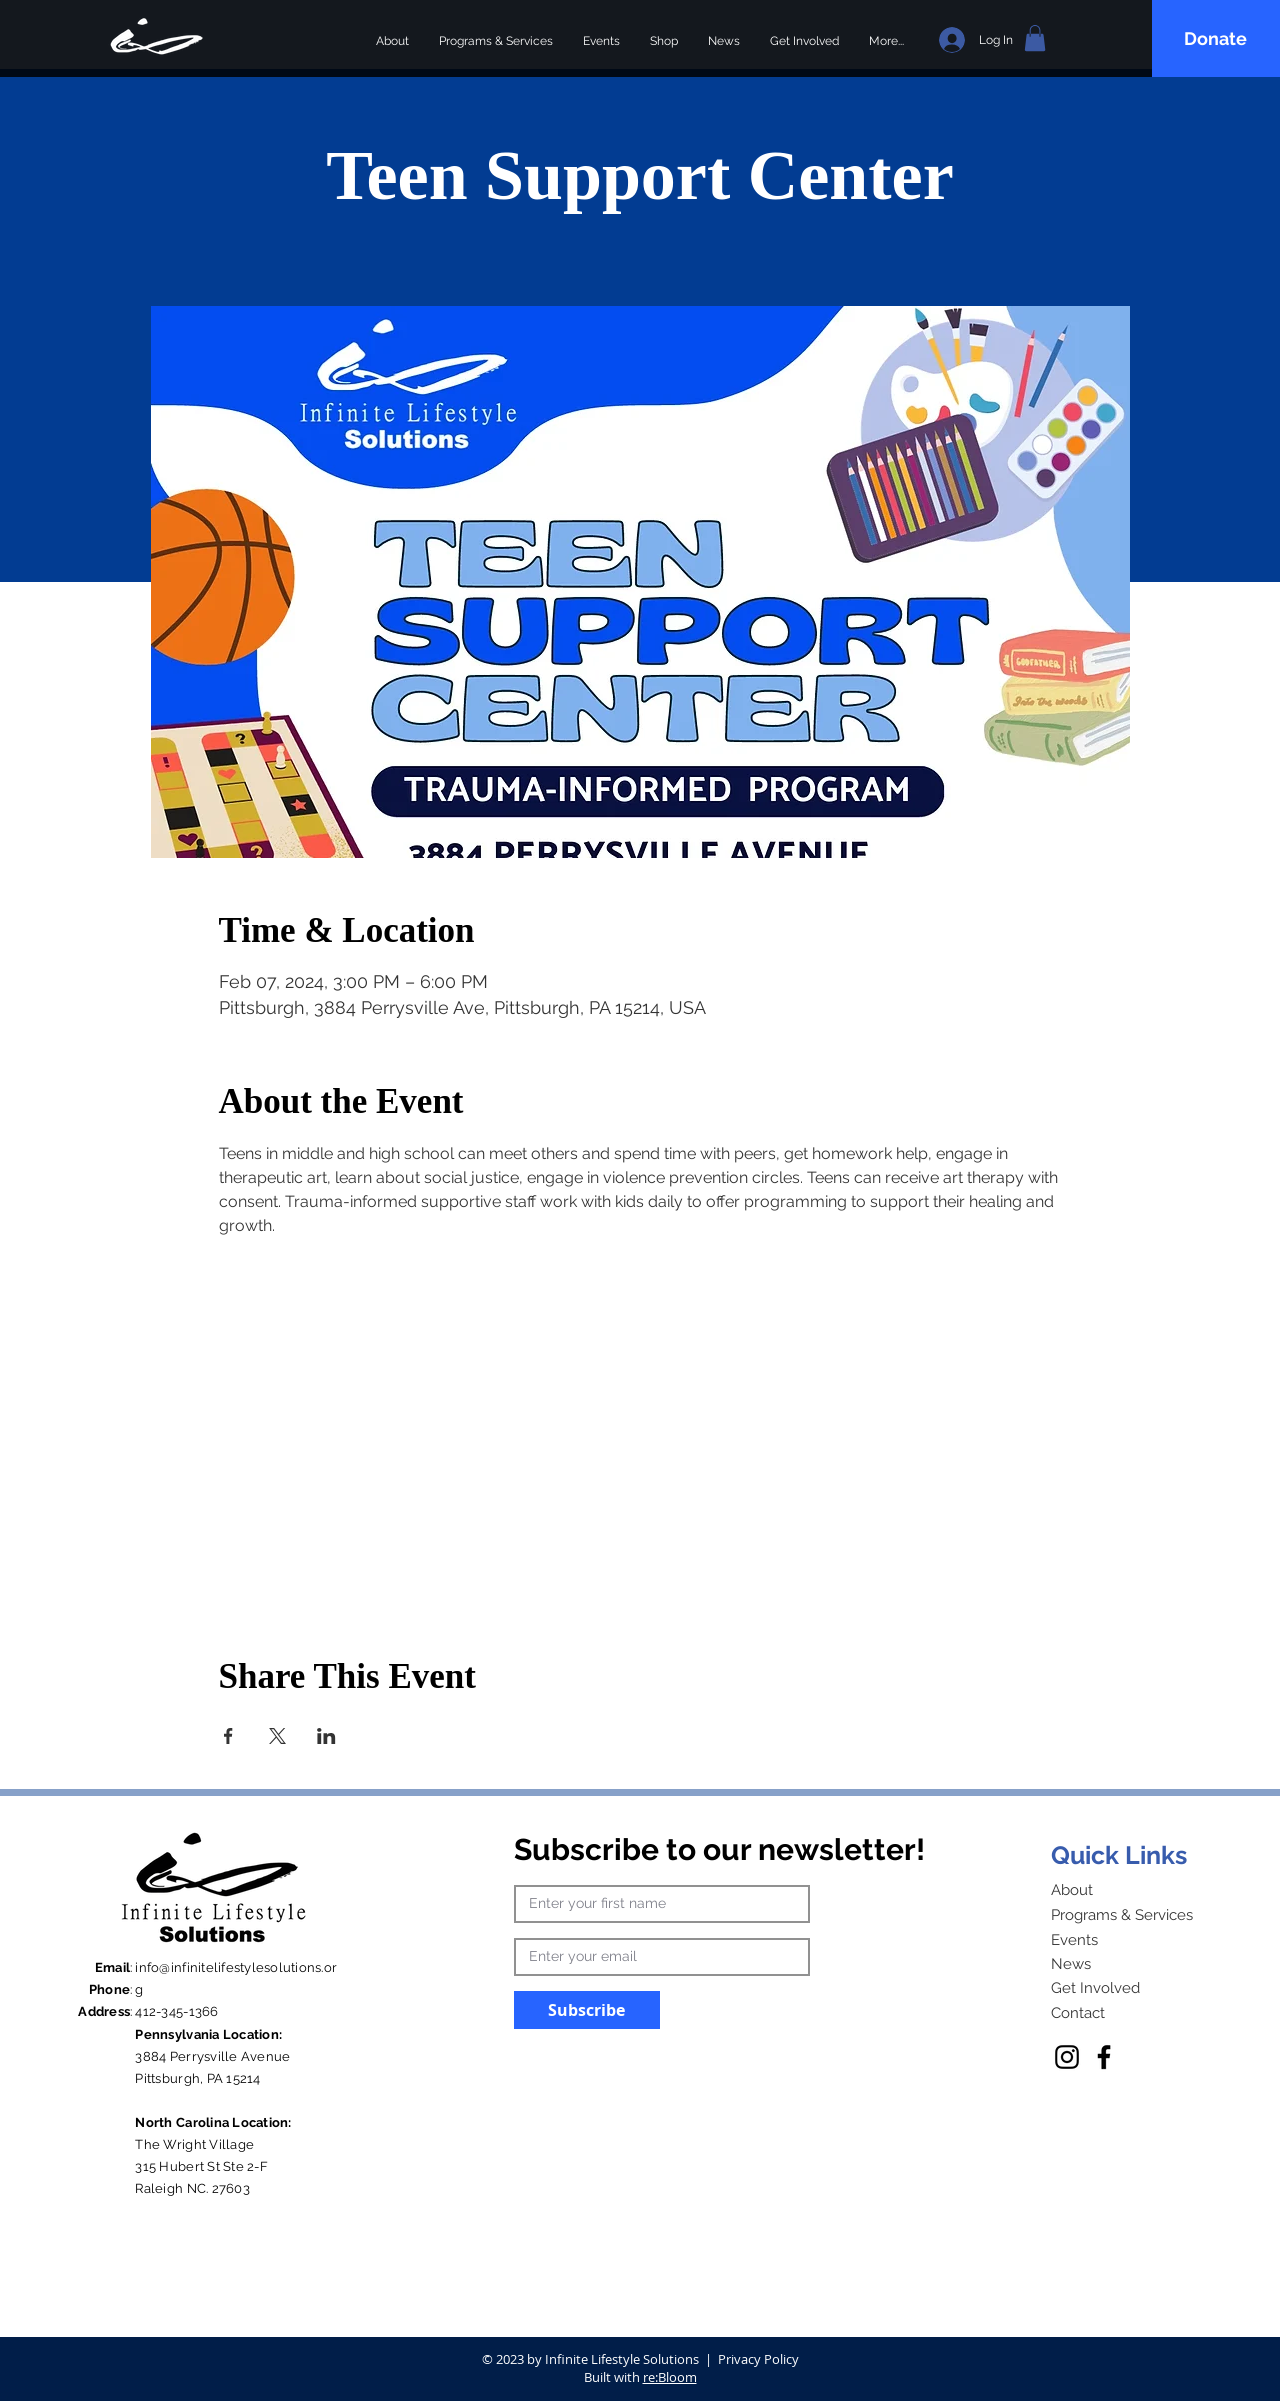 The height and width of the screenshot is (2401, 1280). I want to click on 412-345-1366, so click(176, 2011).